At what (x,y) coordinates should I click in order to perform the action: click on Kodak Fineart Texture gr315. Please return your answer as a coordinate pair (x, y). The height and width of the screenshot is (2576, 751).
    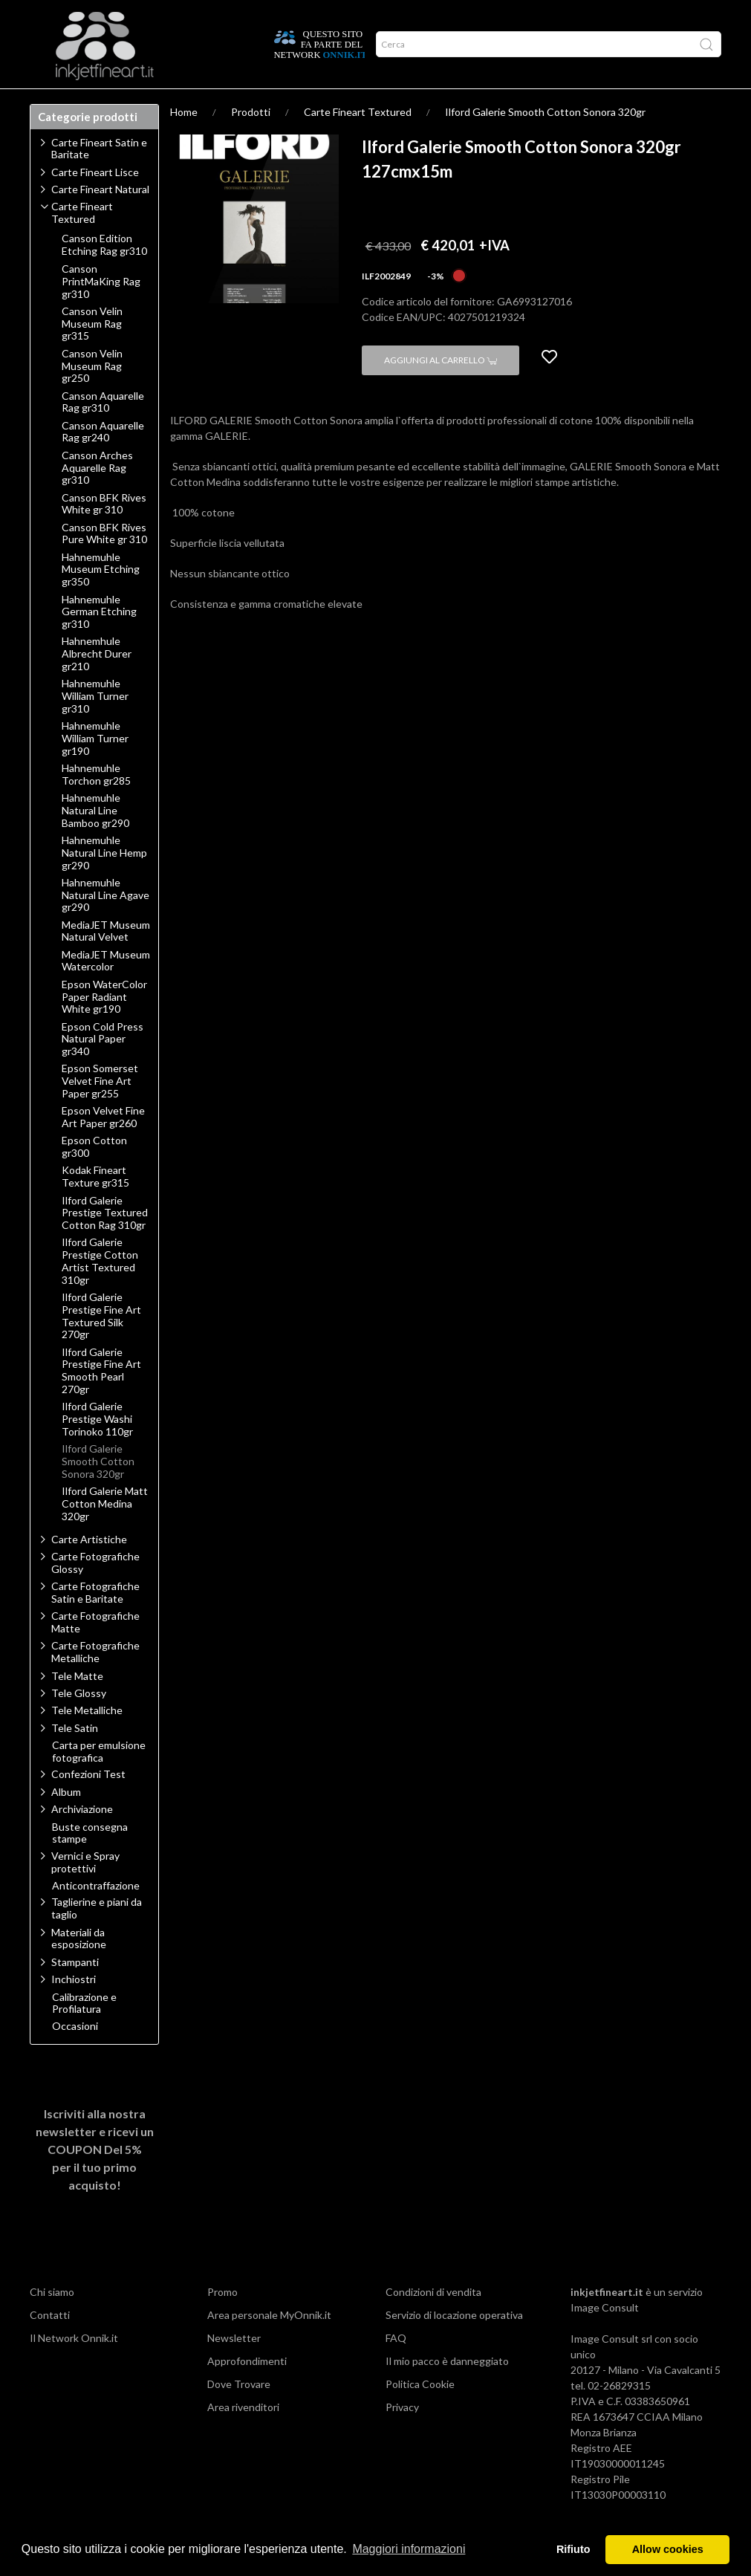
    Looking at the image, I should click on (95, 1205).